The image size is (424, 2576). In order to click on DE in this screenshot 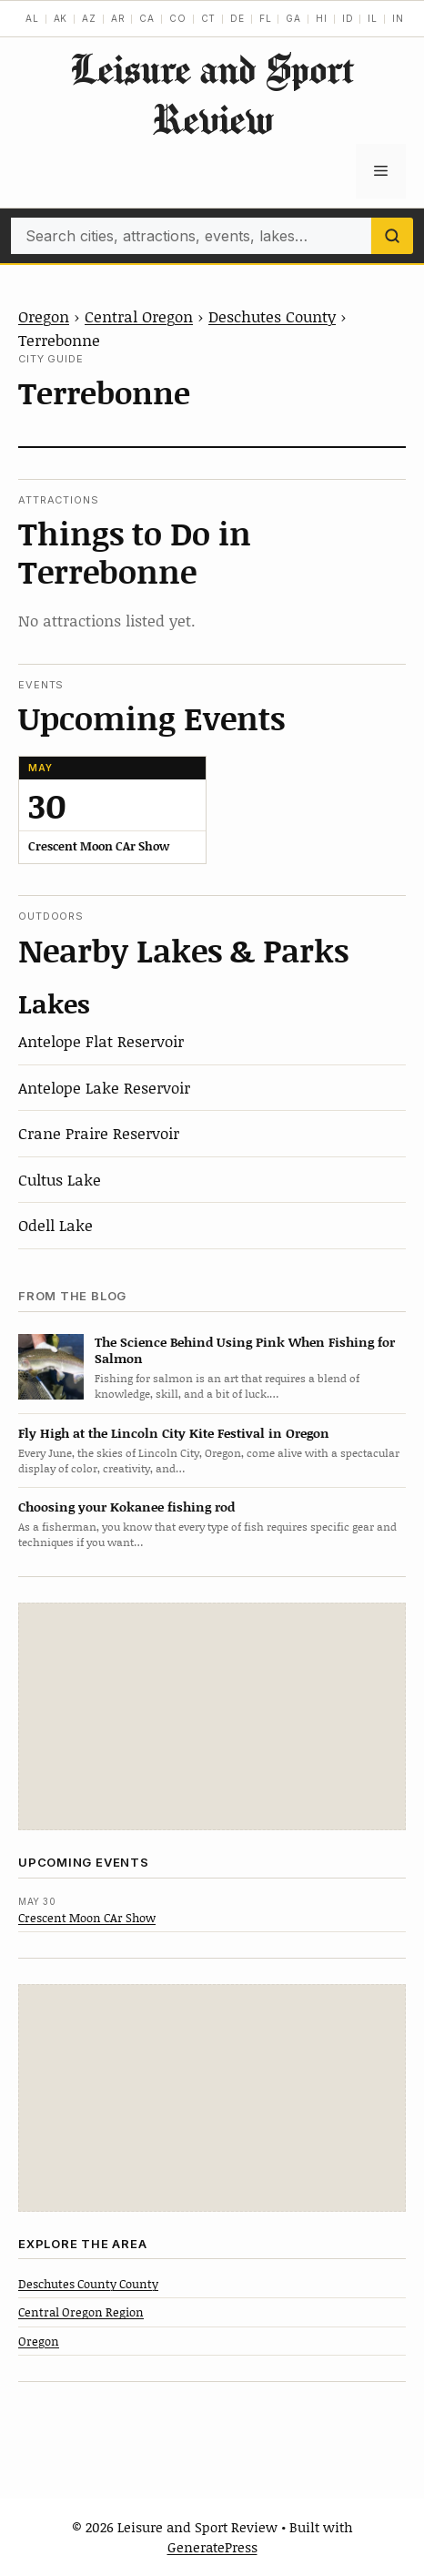, I will do `click(237, 18)`.